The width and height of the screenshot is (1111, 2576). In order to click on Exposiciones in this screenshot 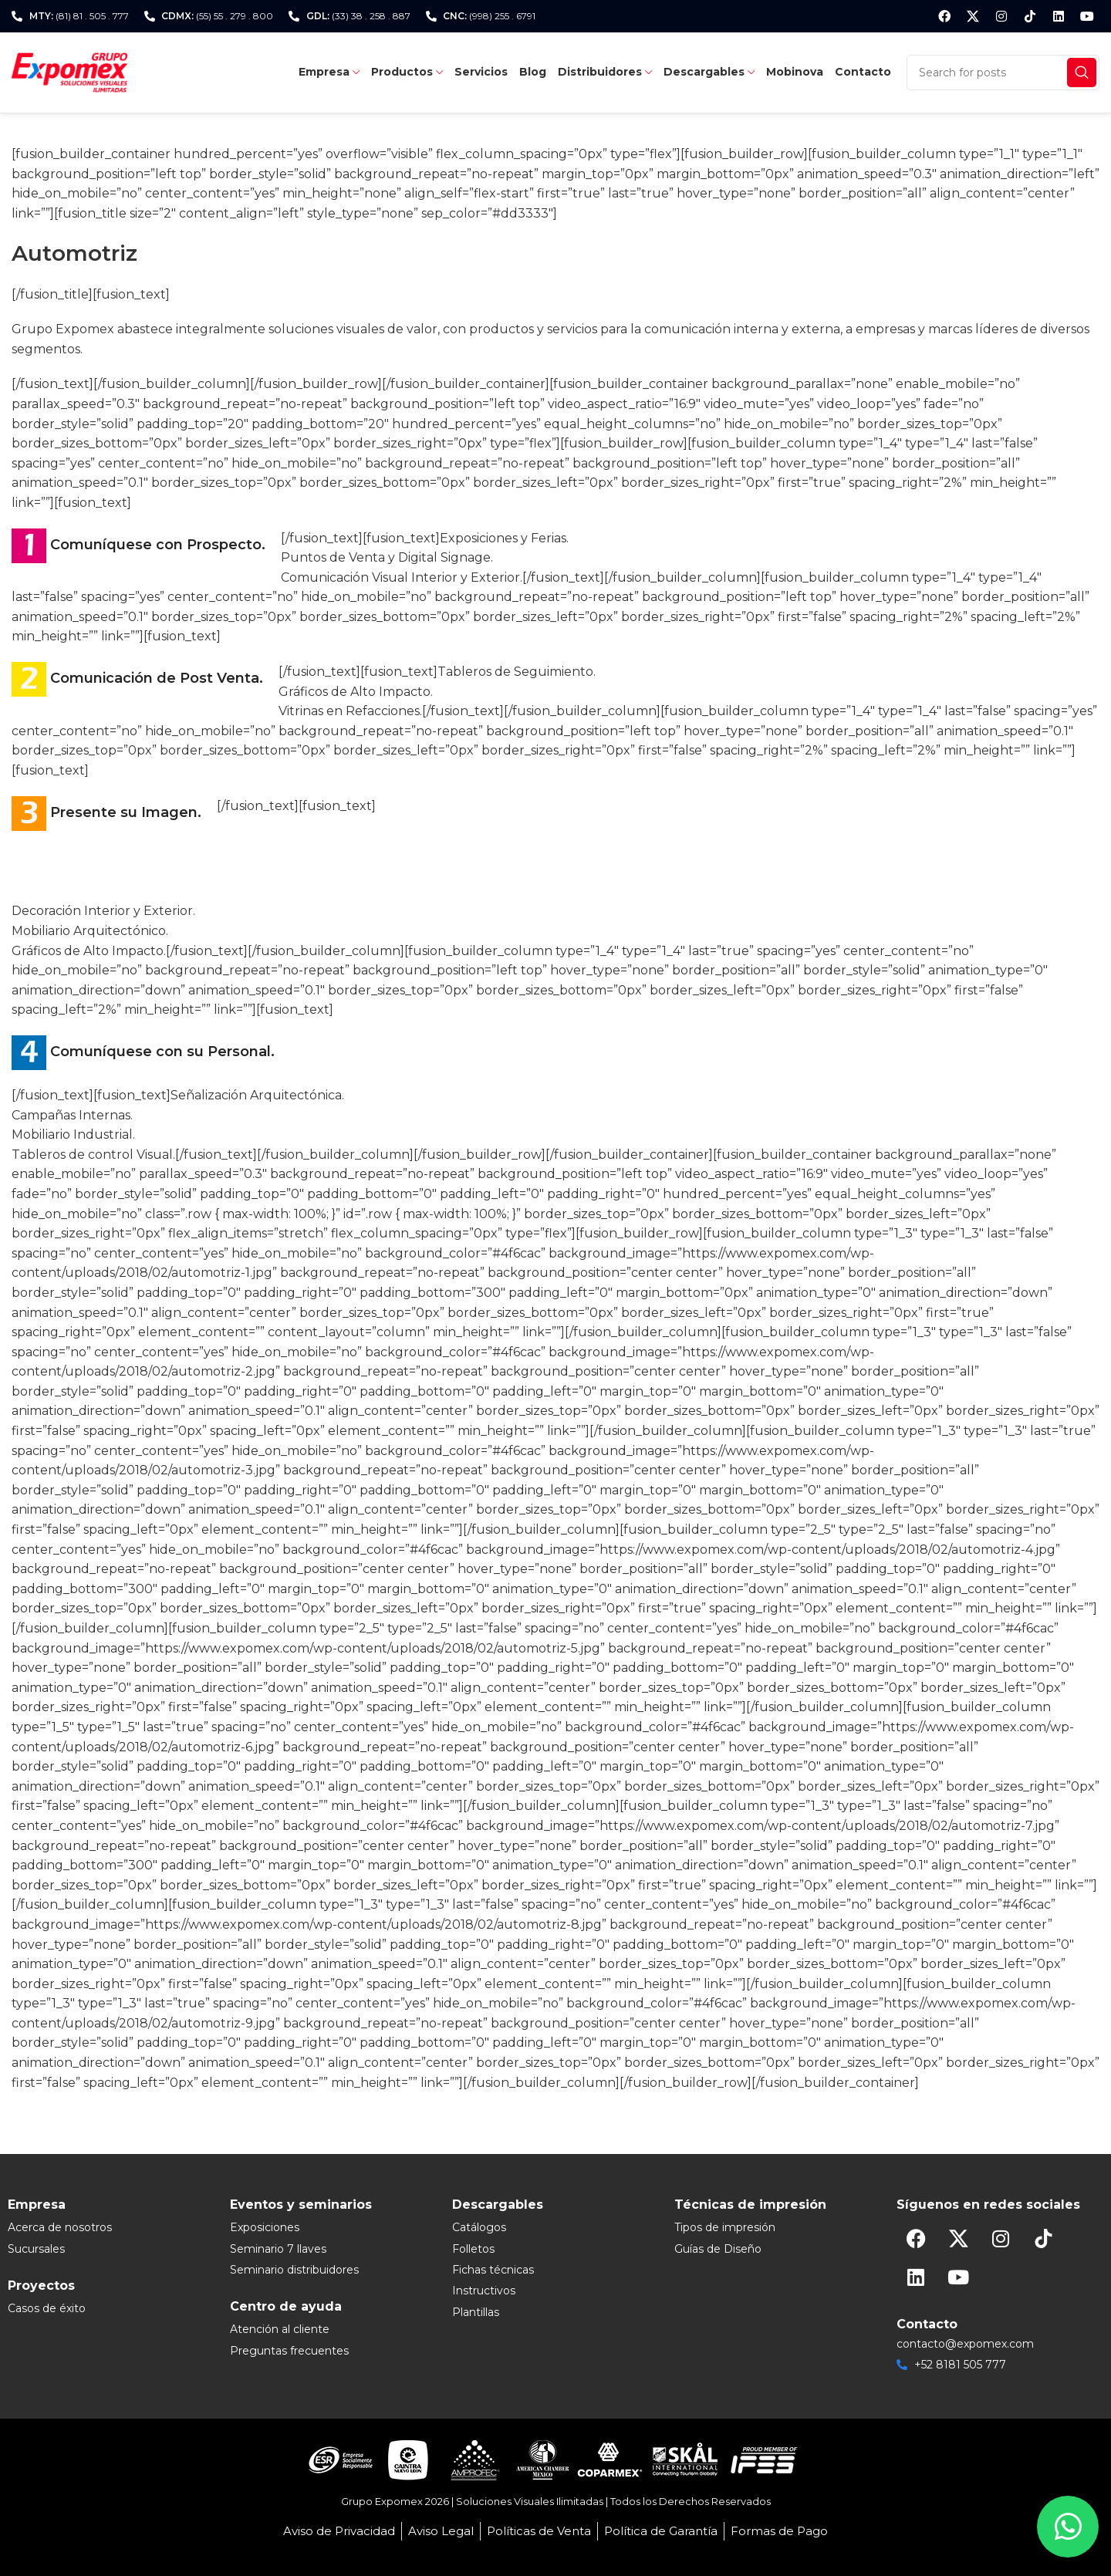, I will do `click(264, 2227)`.